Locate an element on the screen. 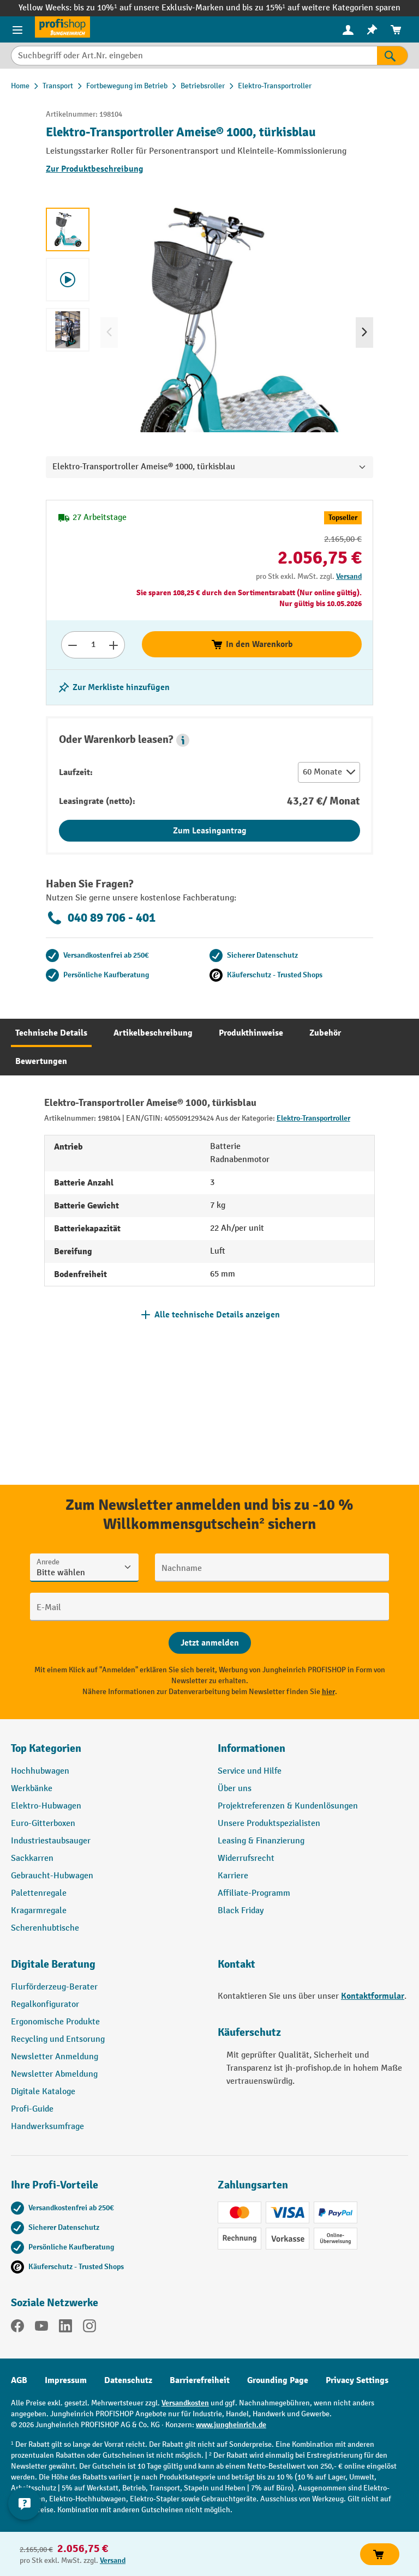 The height and width of the screenshot is (2576, 419). Widerrufsrecht is located at coordinates (246, 1858).